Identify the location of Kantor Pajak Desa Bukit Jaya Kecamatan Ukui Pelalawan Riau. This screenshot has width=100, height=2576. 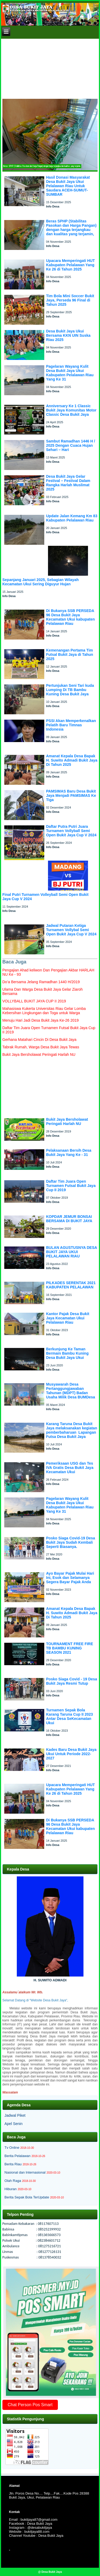
(67, 1318).